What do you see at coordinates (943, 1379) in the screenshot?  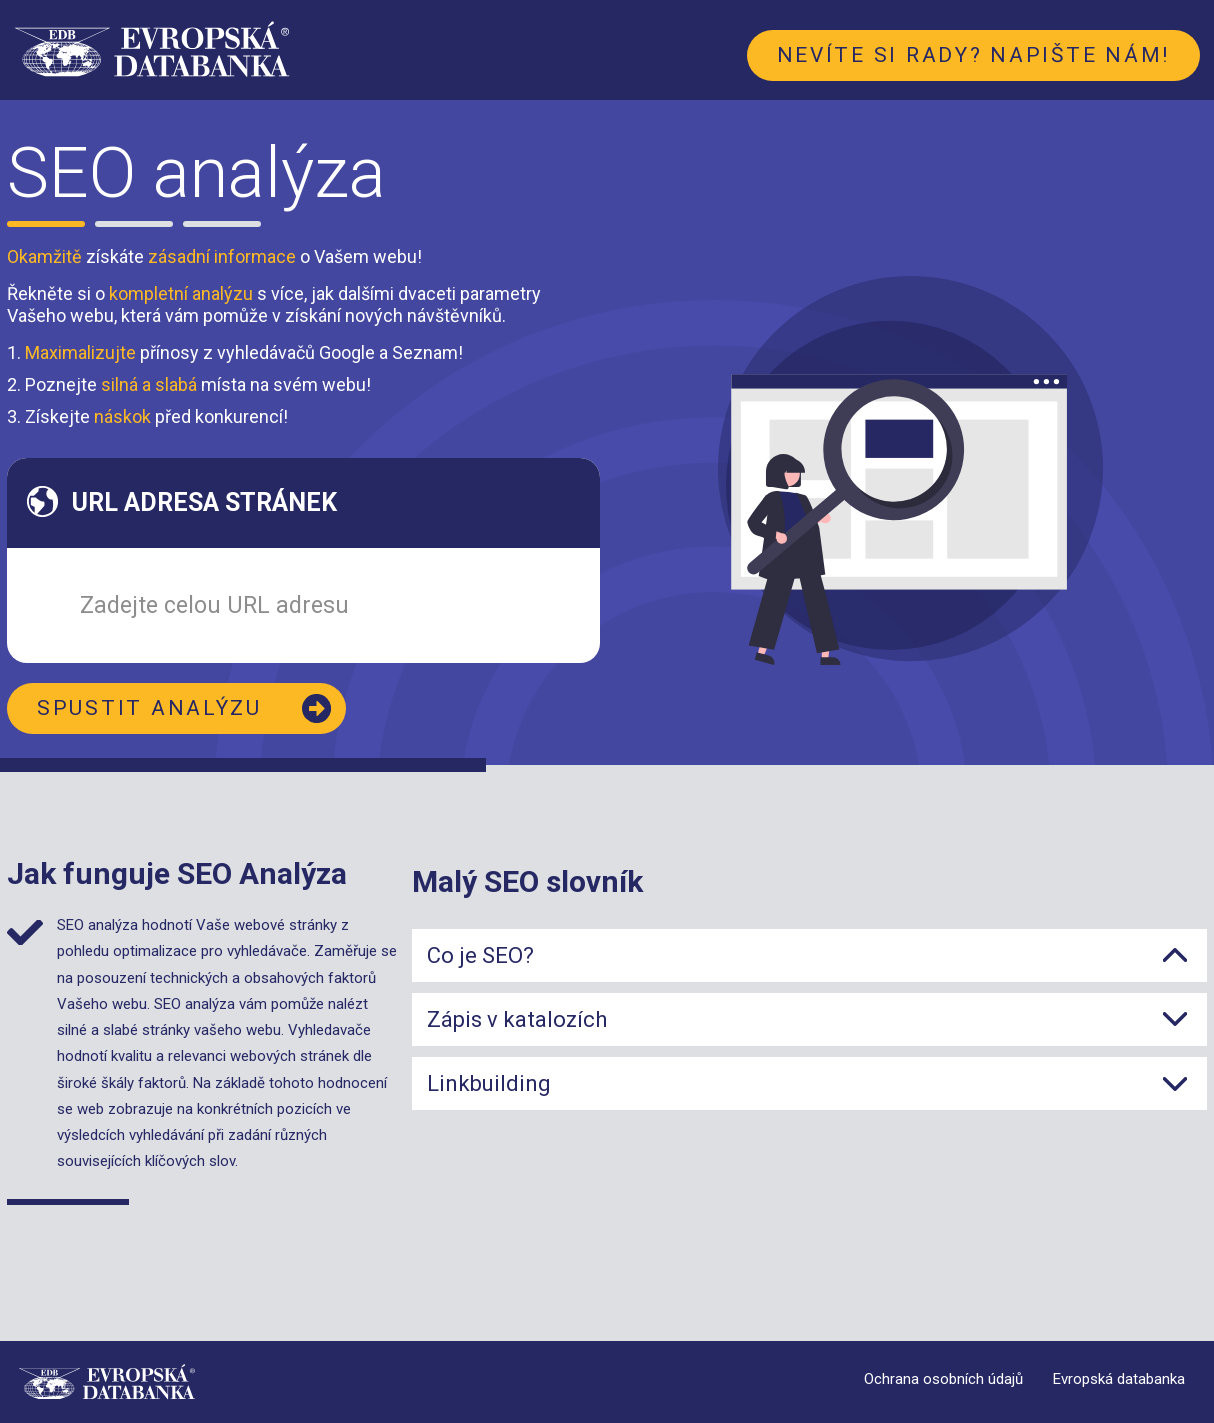 I see `Ochrana osobních údajů` at bounding box center [943, 1379].